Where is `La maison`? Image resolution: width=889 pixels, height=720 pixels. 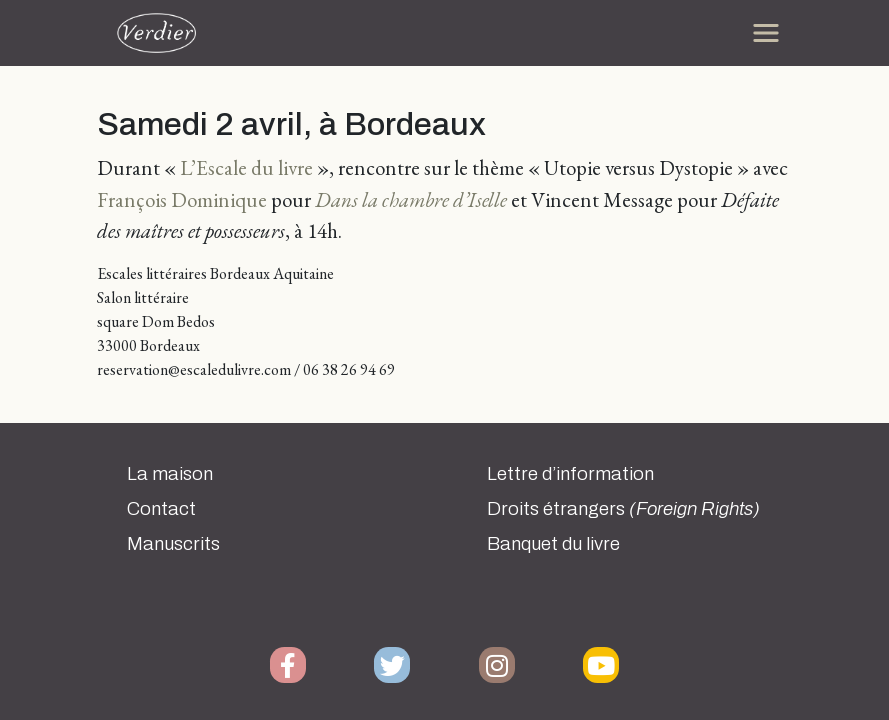 La maison is located at coordinates (170, 474).